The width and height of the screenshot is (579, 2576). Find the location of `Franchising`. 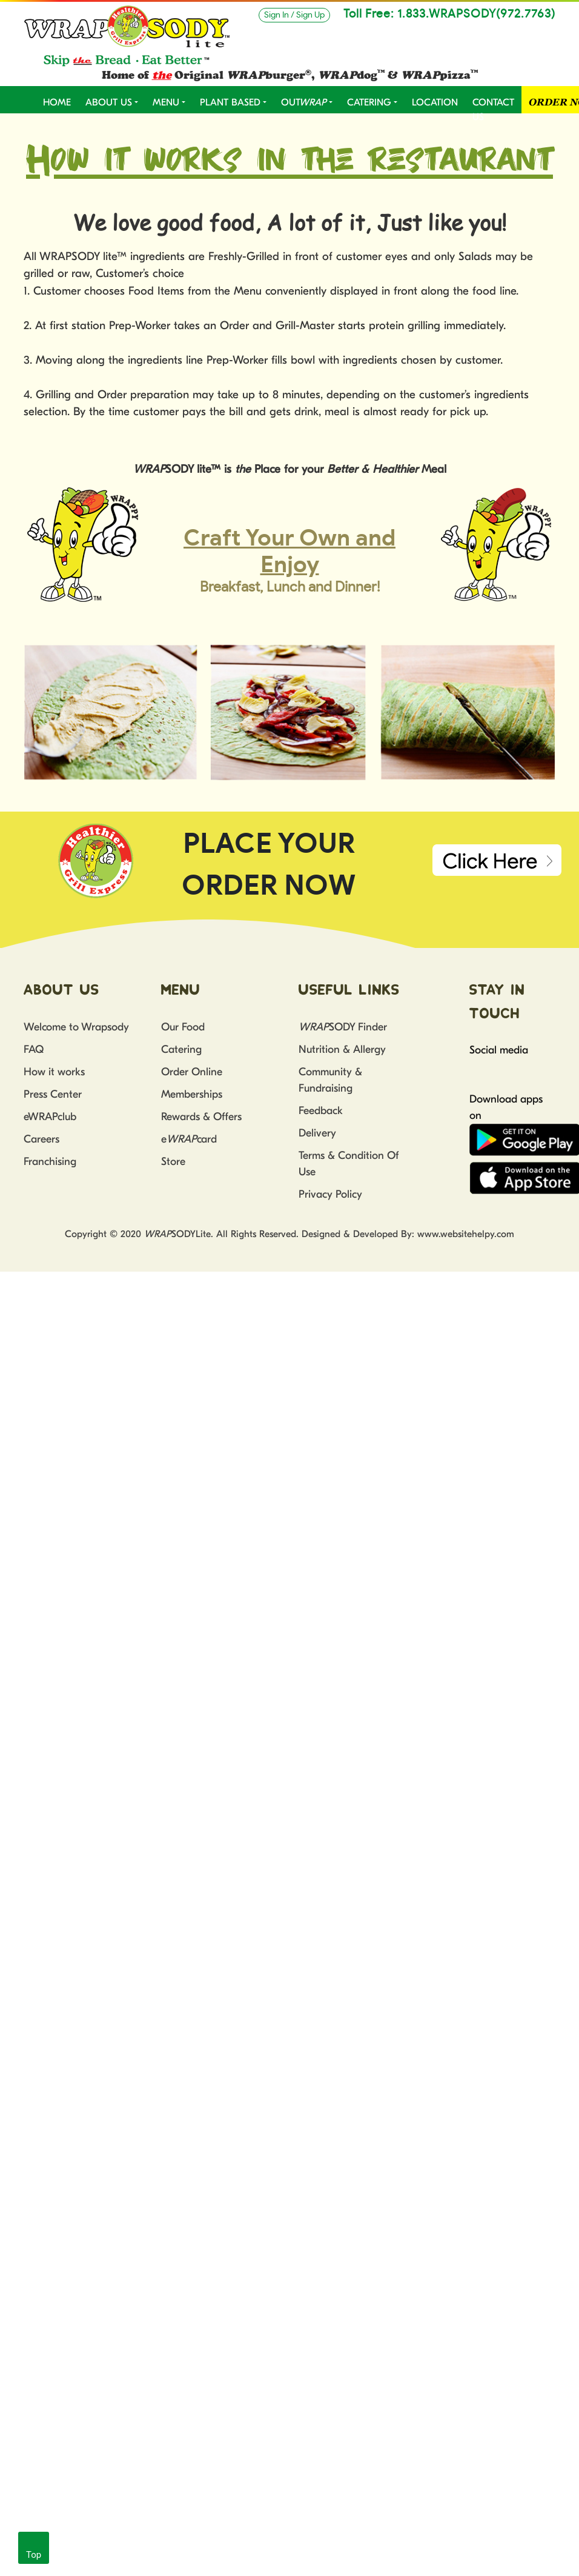

Franchising is located at coordinates (50, 1161).